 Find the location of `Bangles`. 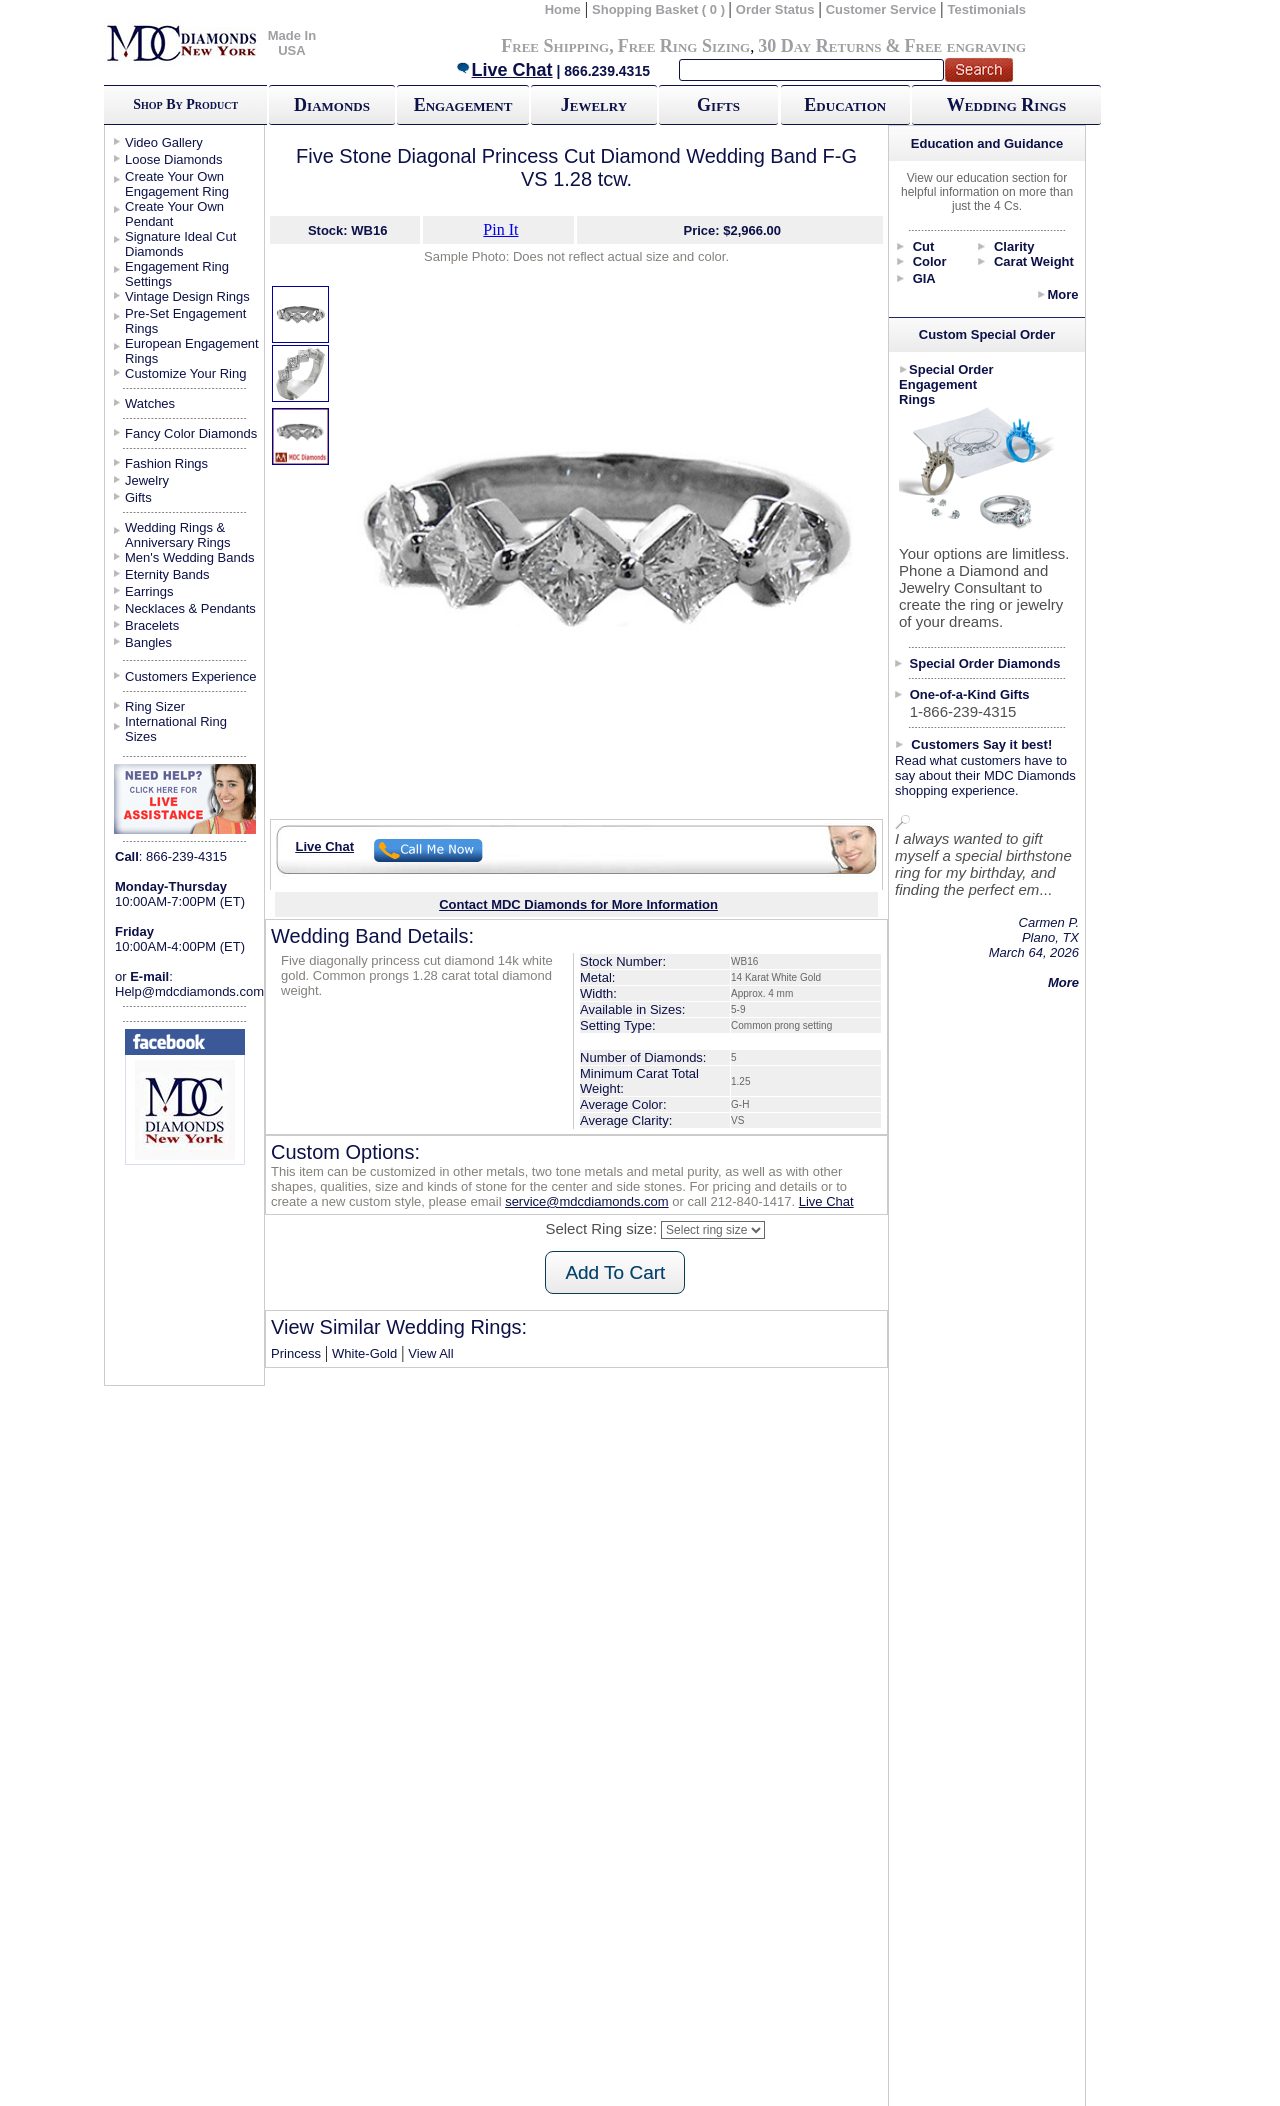

Bangles is located at coordinates (148, 642).